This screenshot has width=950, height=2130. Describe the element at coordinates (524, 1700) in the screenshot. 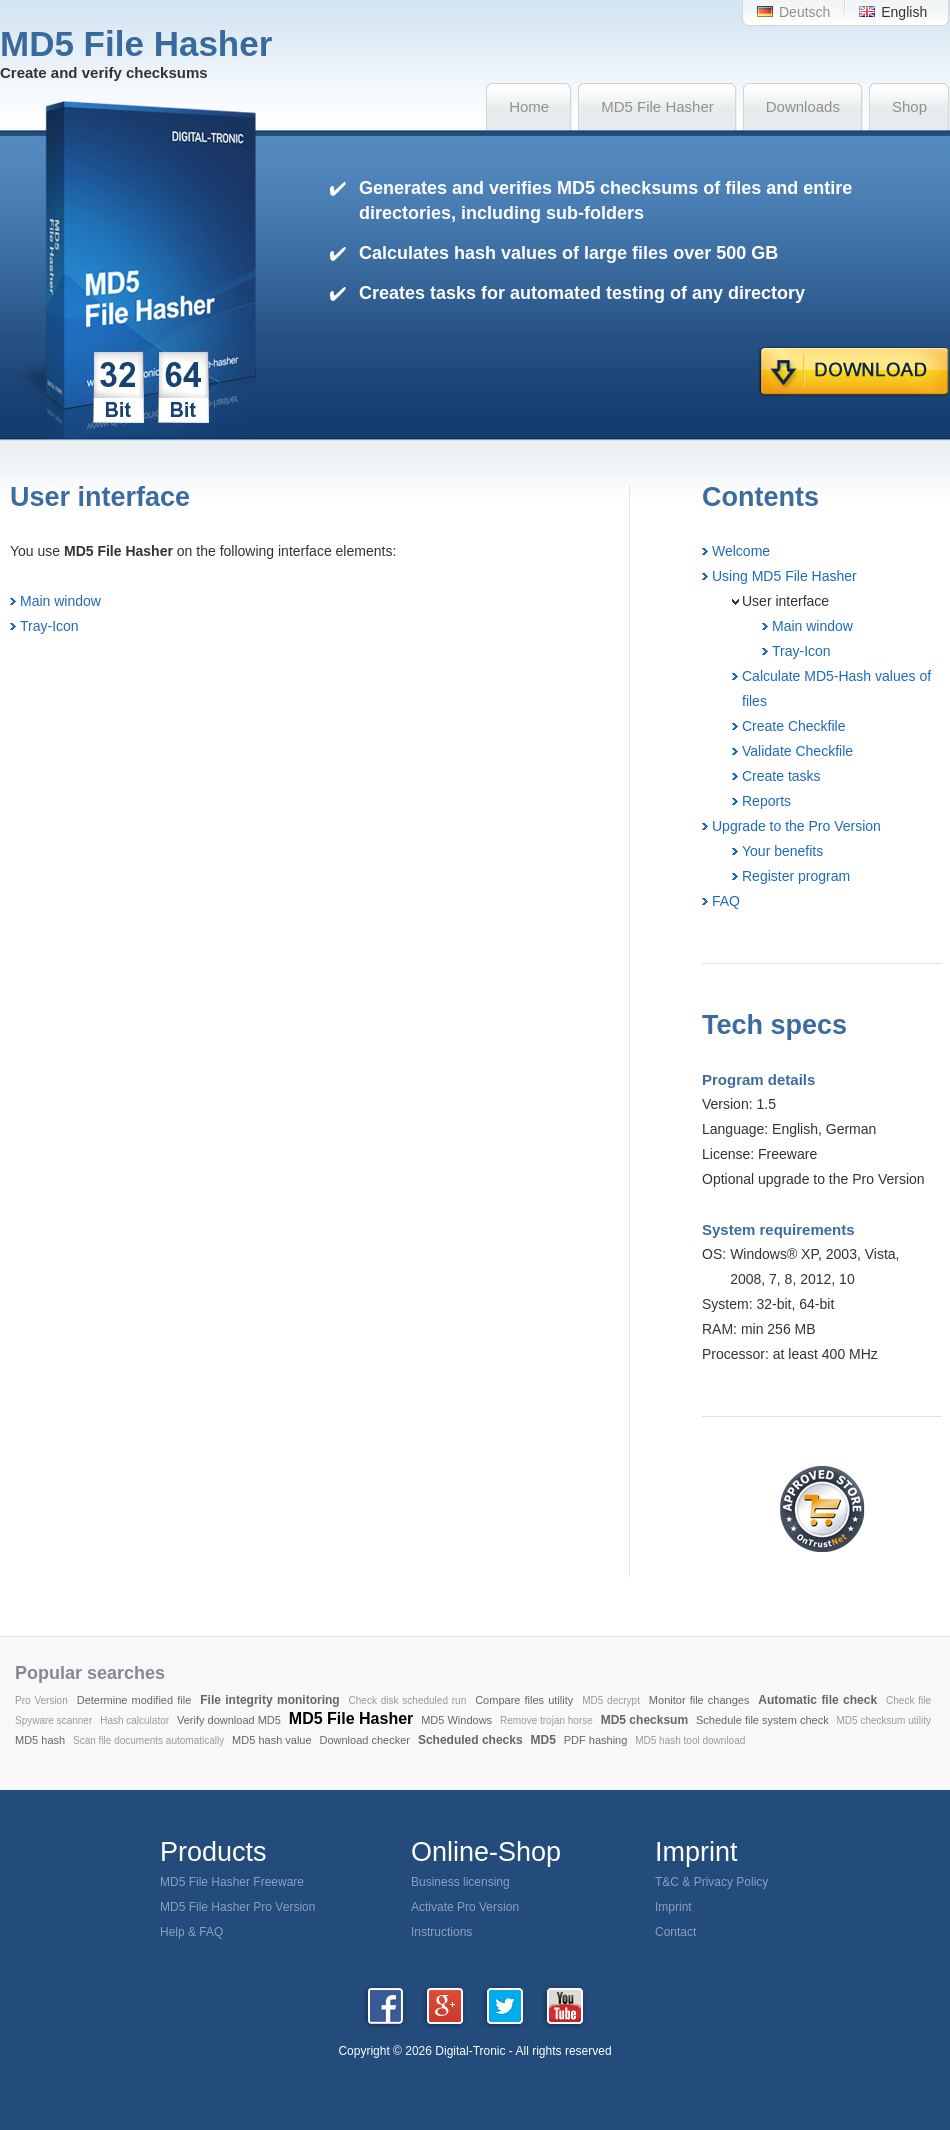

I see `Compare files utility` at that location.